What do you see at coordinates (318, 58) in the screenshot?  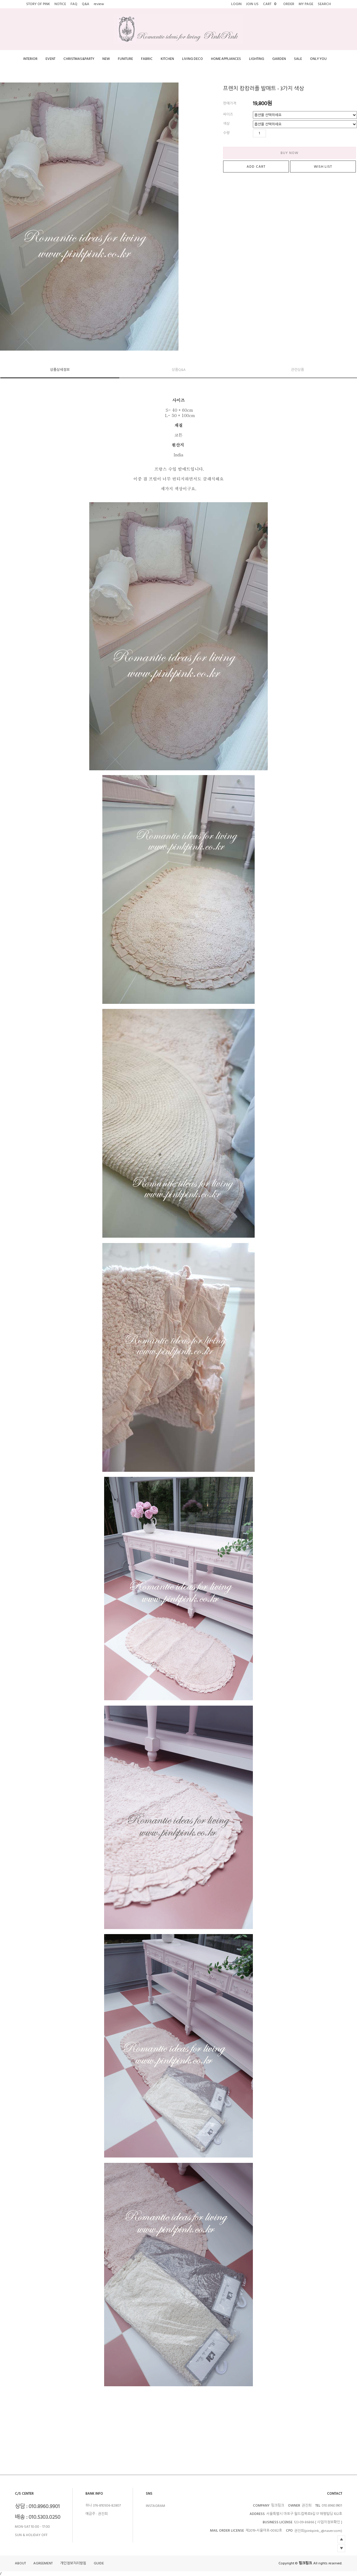 I see `ONLY YOU` at bounding box center [318, 58].